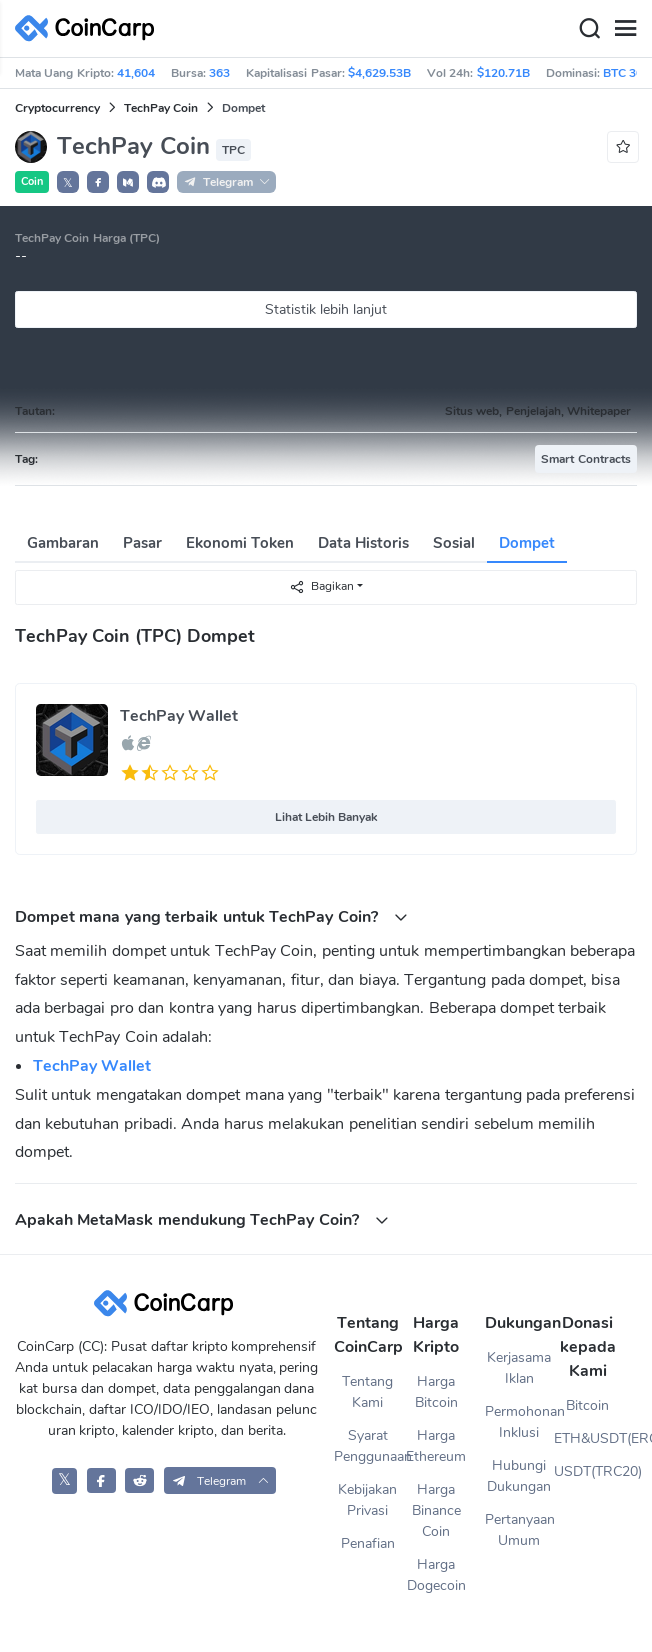 The width and height of the screenshot is (652, 1652). What do you see at coordinates (240, 543) in the screenshot?
I see `Ekonomi Token` at bounding box center [240, 543].